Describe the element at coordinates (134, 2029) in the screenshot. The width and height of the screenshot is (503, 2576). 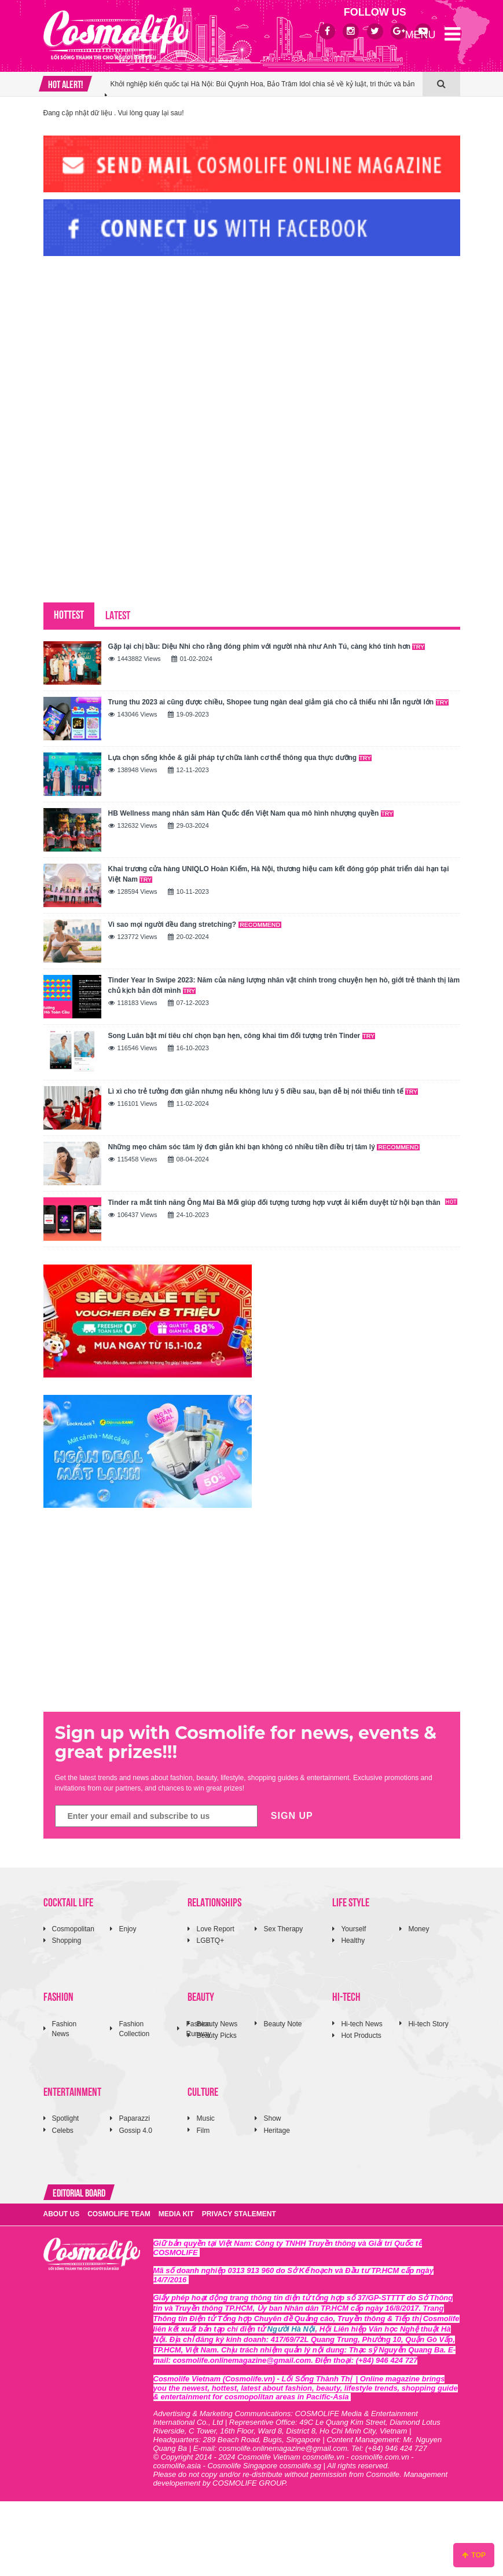
I see `Fashion Collection` at that location.